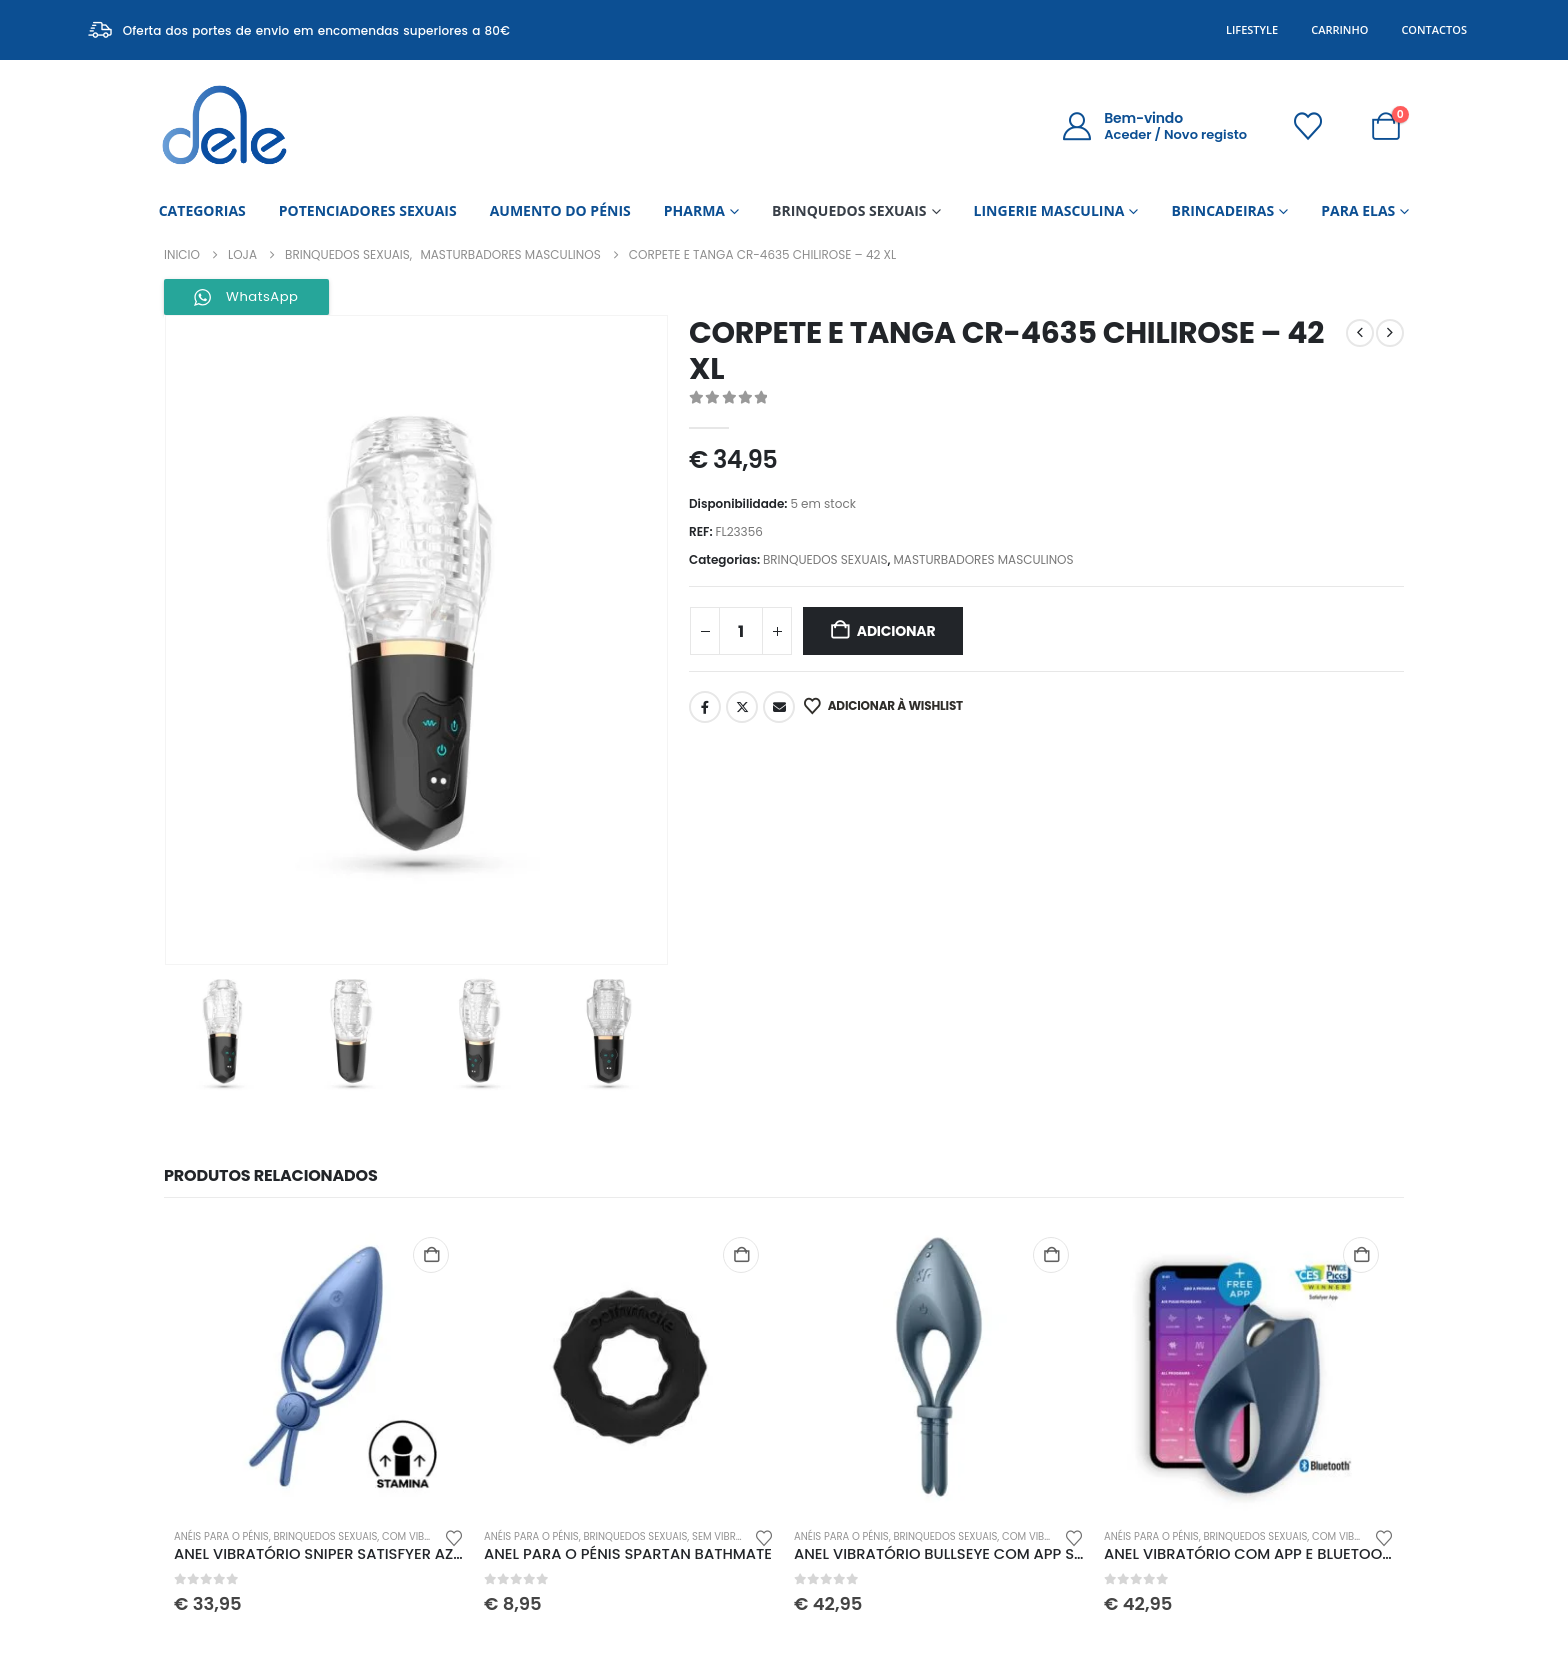  I want to click on Lifestyle, so click(1252, 29).